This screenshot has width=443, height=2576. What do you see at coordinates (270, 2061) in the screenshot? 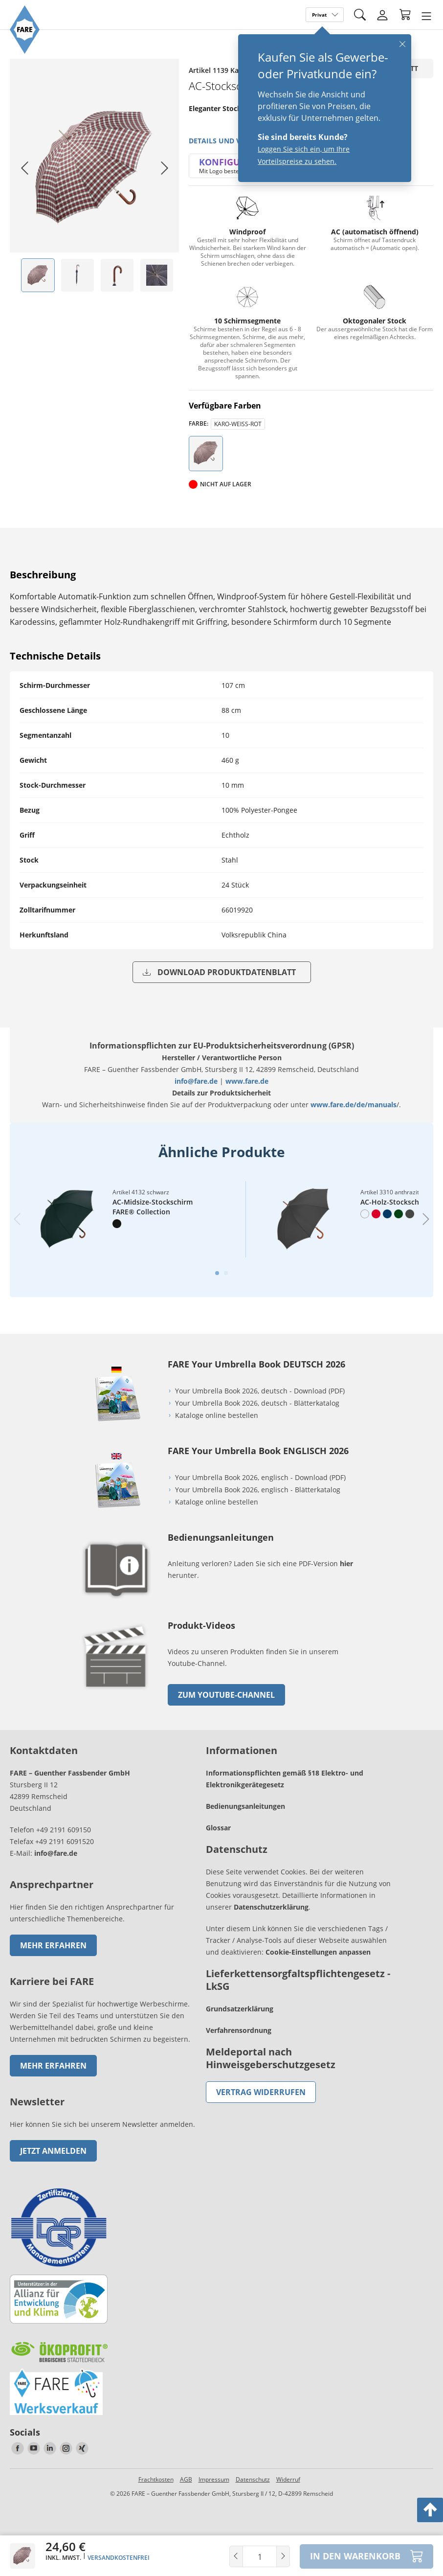
I see `Meldeportal nach Hinweisgeberschutzgesetz` at bounding box center [270, 2061].